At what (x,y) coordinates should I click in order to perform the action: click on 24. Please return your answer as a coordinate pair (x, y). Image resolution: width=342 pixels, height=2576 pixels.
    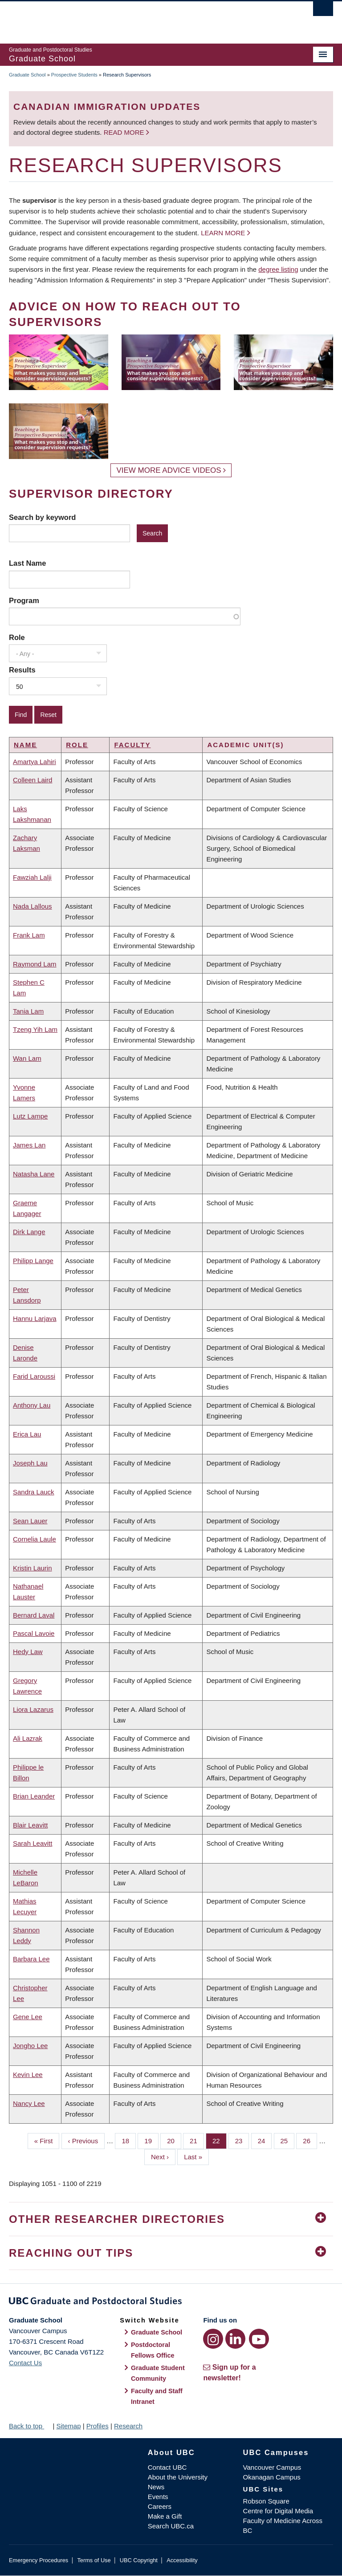
    Looking at the image, I should click on (265, 2140).